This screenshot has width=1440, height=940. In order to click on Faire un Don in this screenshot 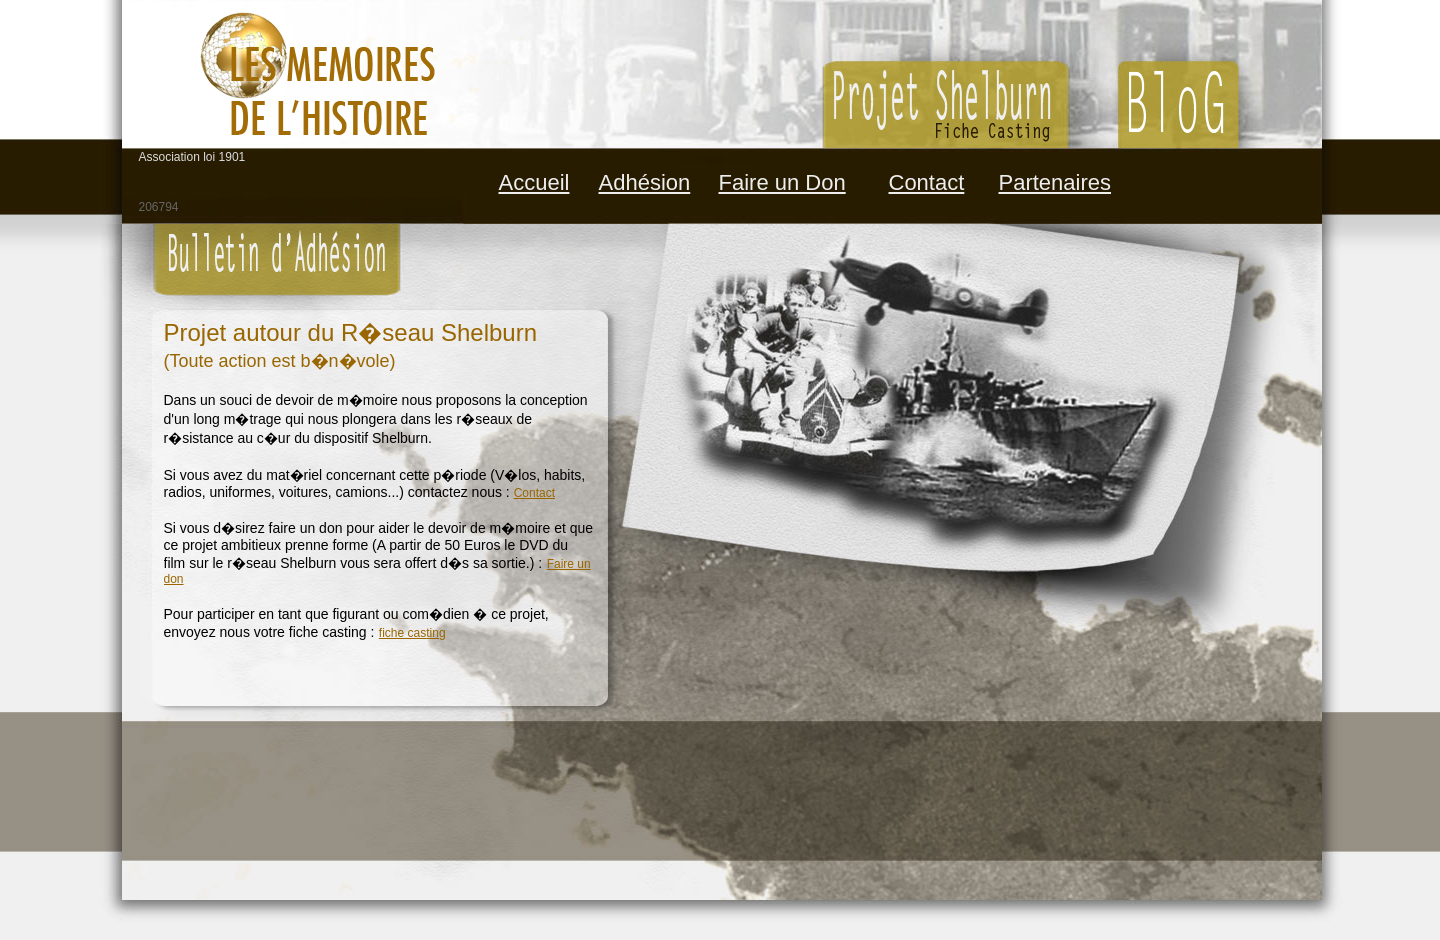, I will do `click(782, 182)`.